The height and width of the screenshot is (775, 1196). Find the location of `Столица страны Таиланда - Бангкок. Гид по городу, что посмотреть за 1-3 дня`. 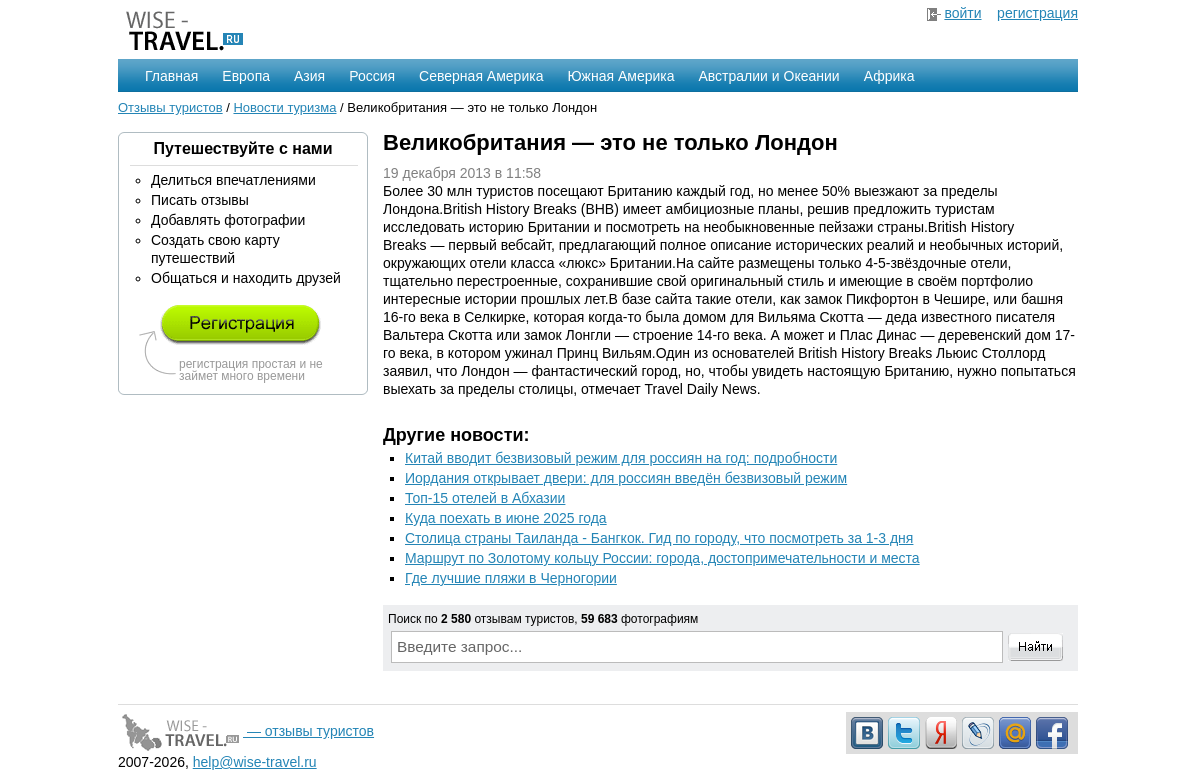

Столица страны Таиланда - Бангкок. Гид по городу, что посмотреть за 1-3 дня is located at coordinates (659, 538).